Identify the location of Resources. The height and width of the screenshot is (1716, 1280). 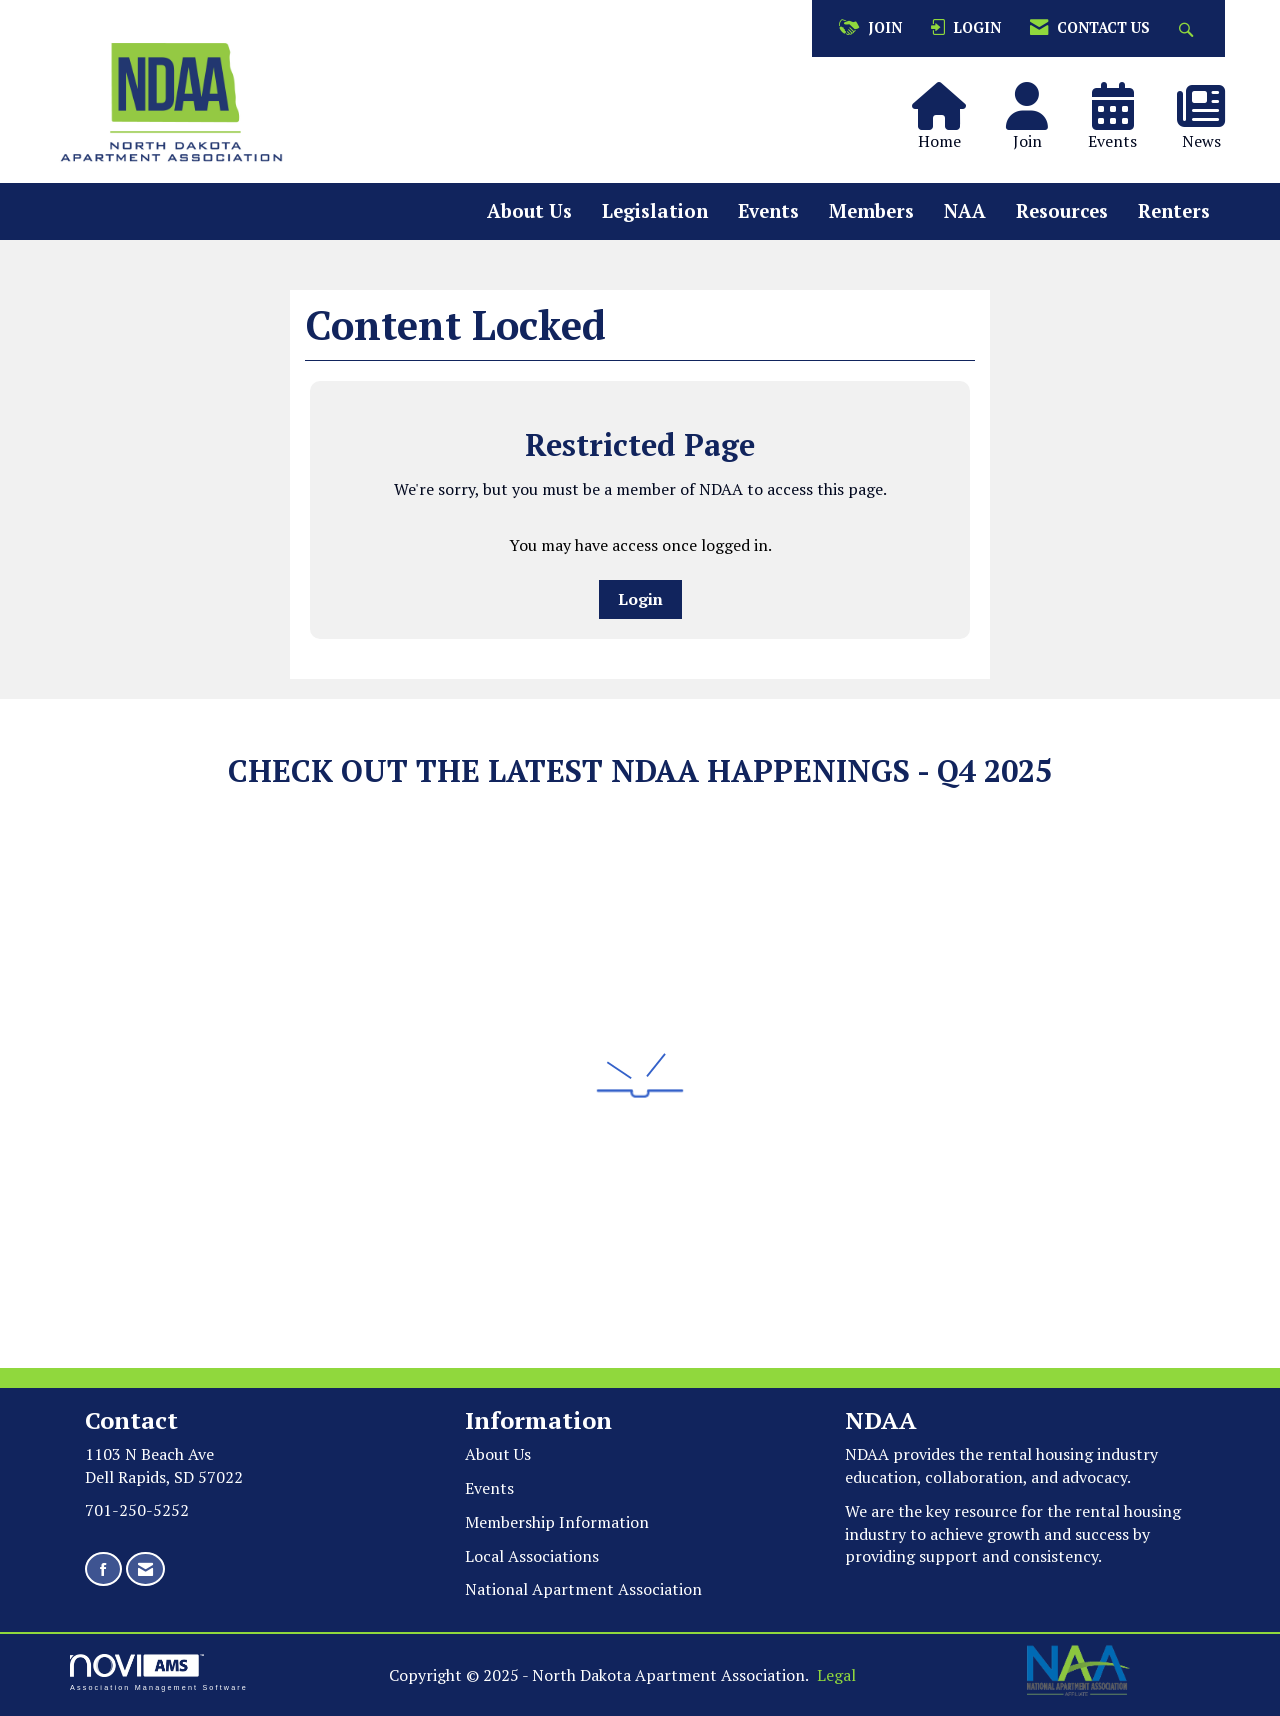
(1062, 211).